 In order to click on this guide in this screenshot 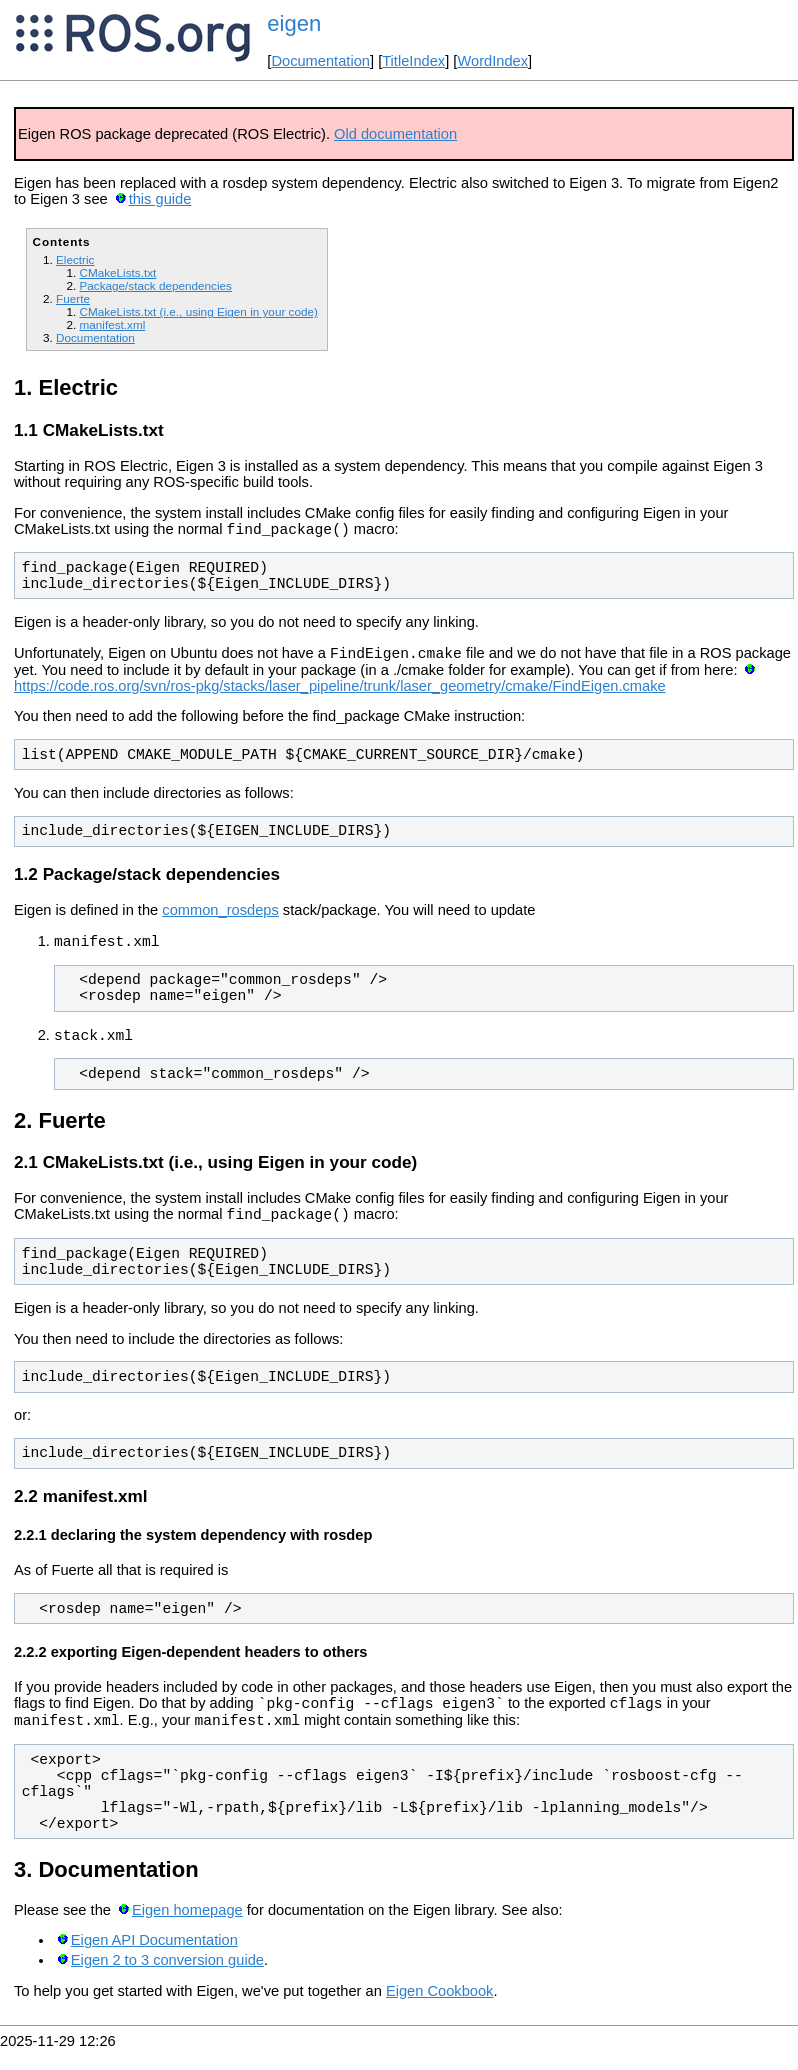, I will do `click(160, 199)`.